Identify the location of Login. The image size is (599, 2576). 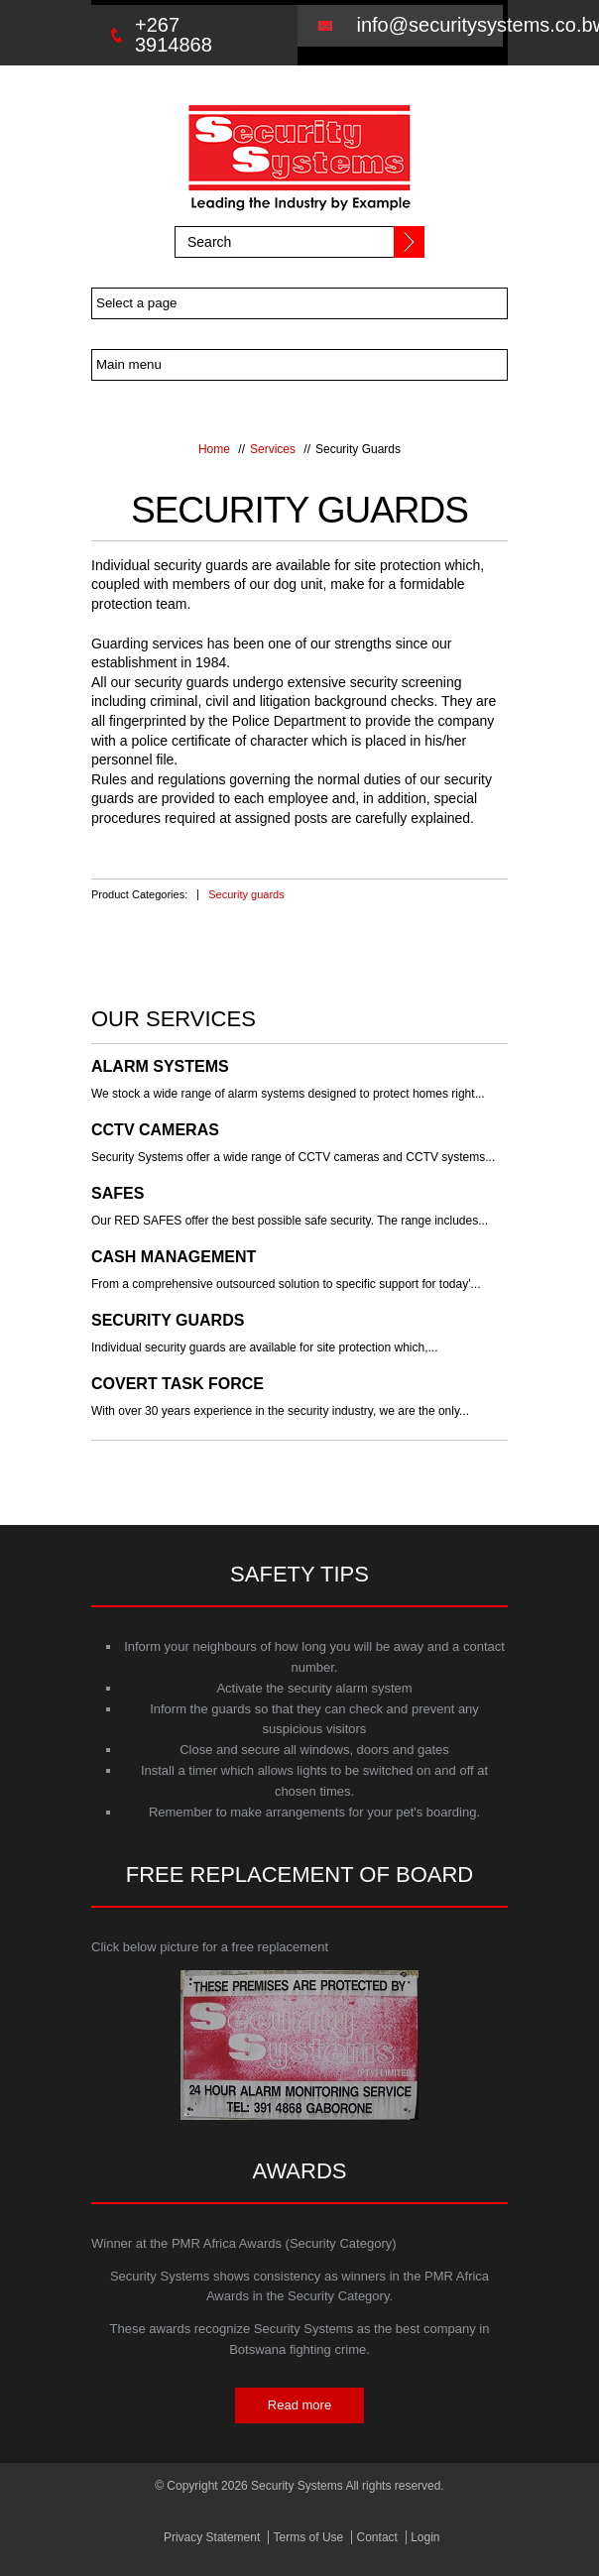
(437, 2537).